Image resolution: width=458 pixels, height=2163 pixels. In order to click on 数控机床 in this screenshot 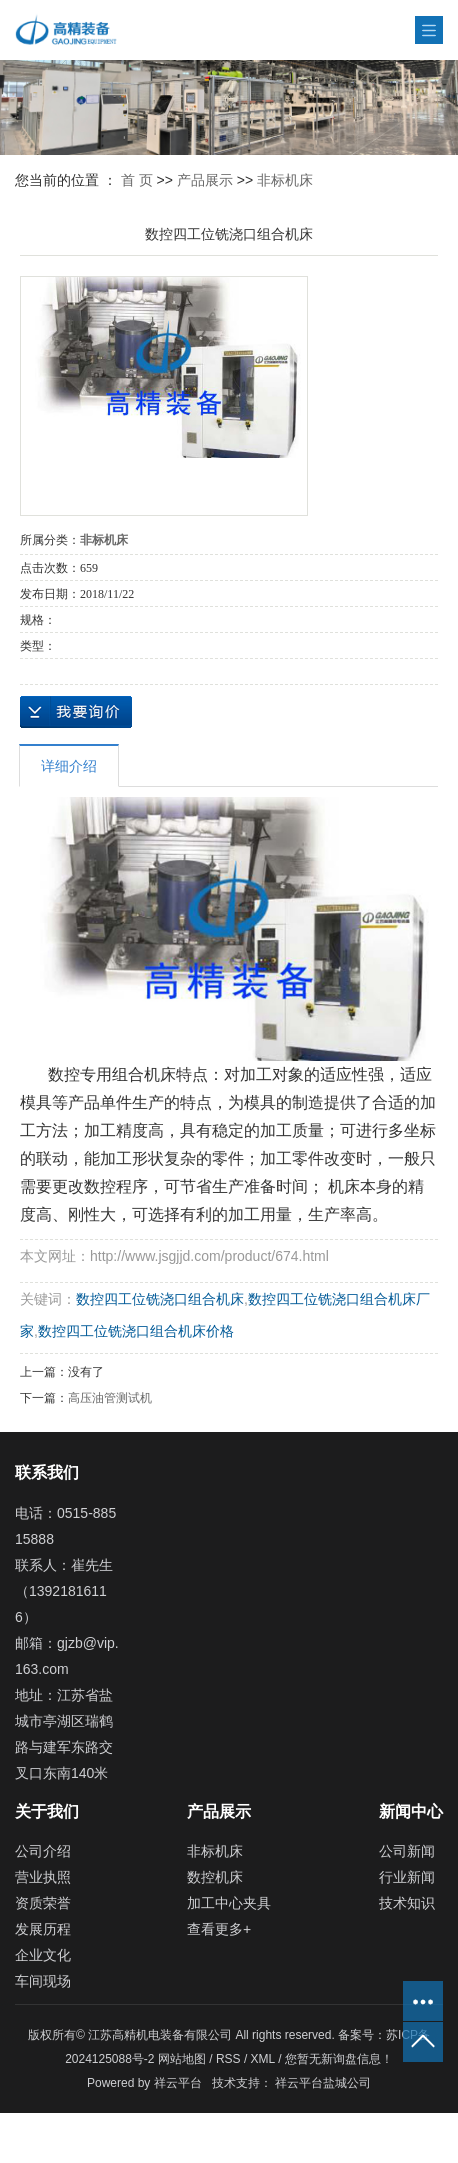, I will do `click(215, 1877)`.